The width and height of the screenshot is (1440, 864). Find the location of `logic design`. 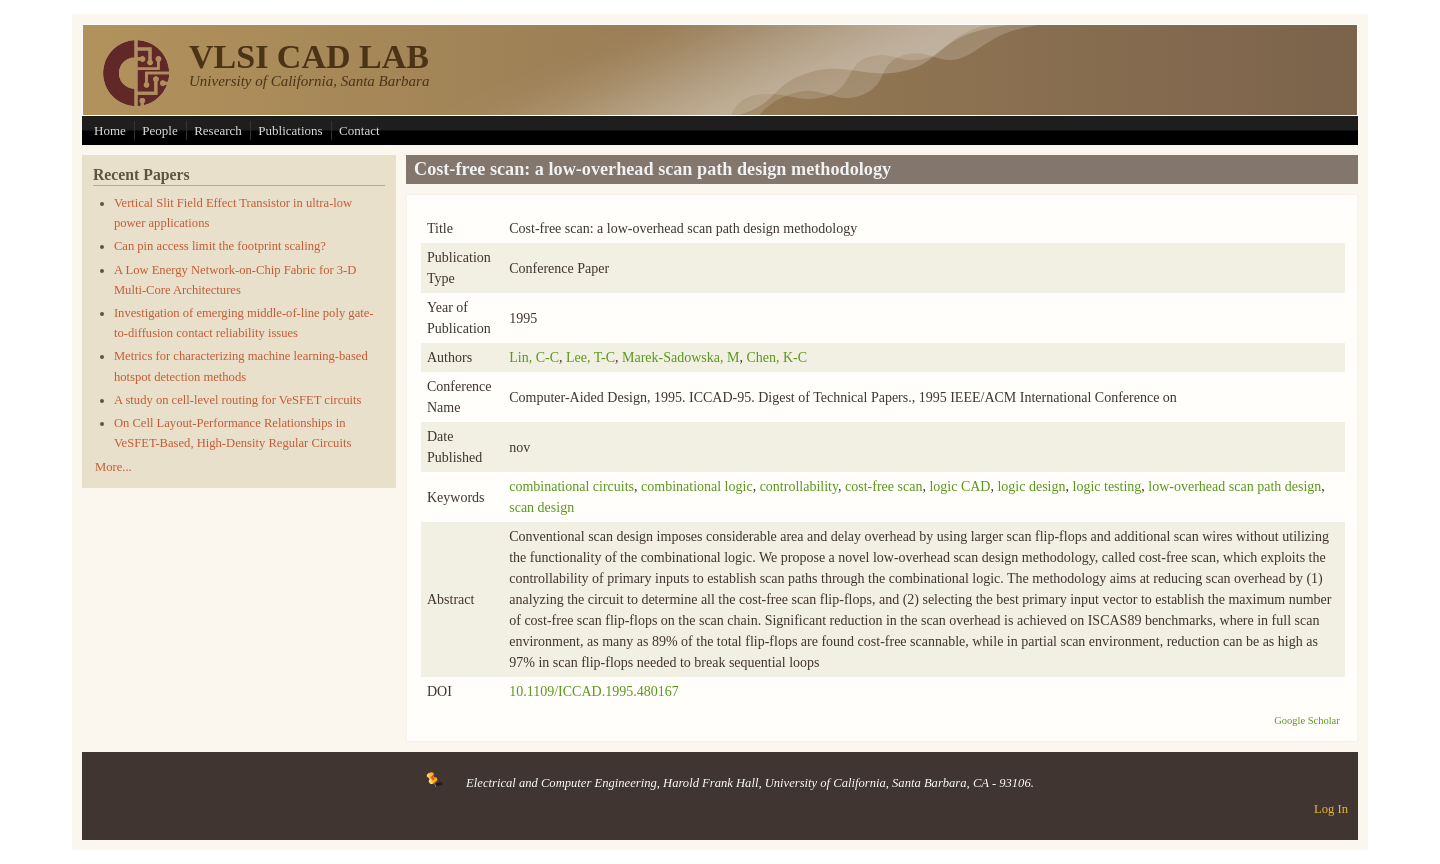

logic design is located at coordinates (1031, 486).